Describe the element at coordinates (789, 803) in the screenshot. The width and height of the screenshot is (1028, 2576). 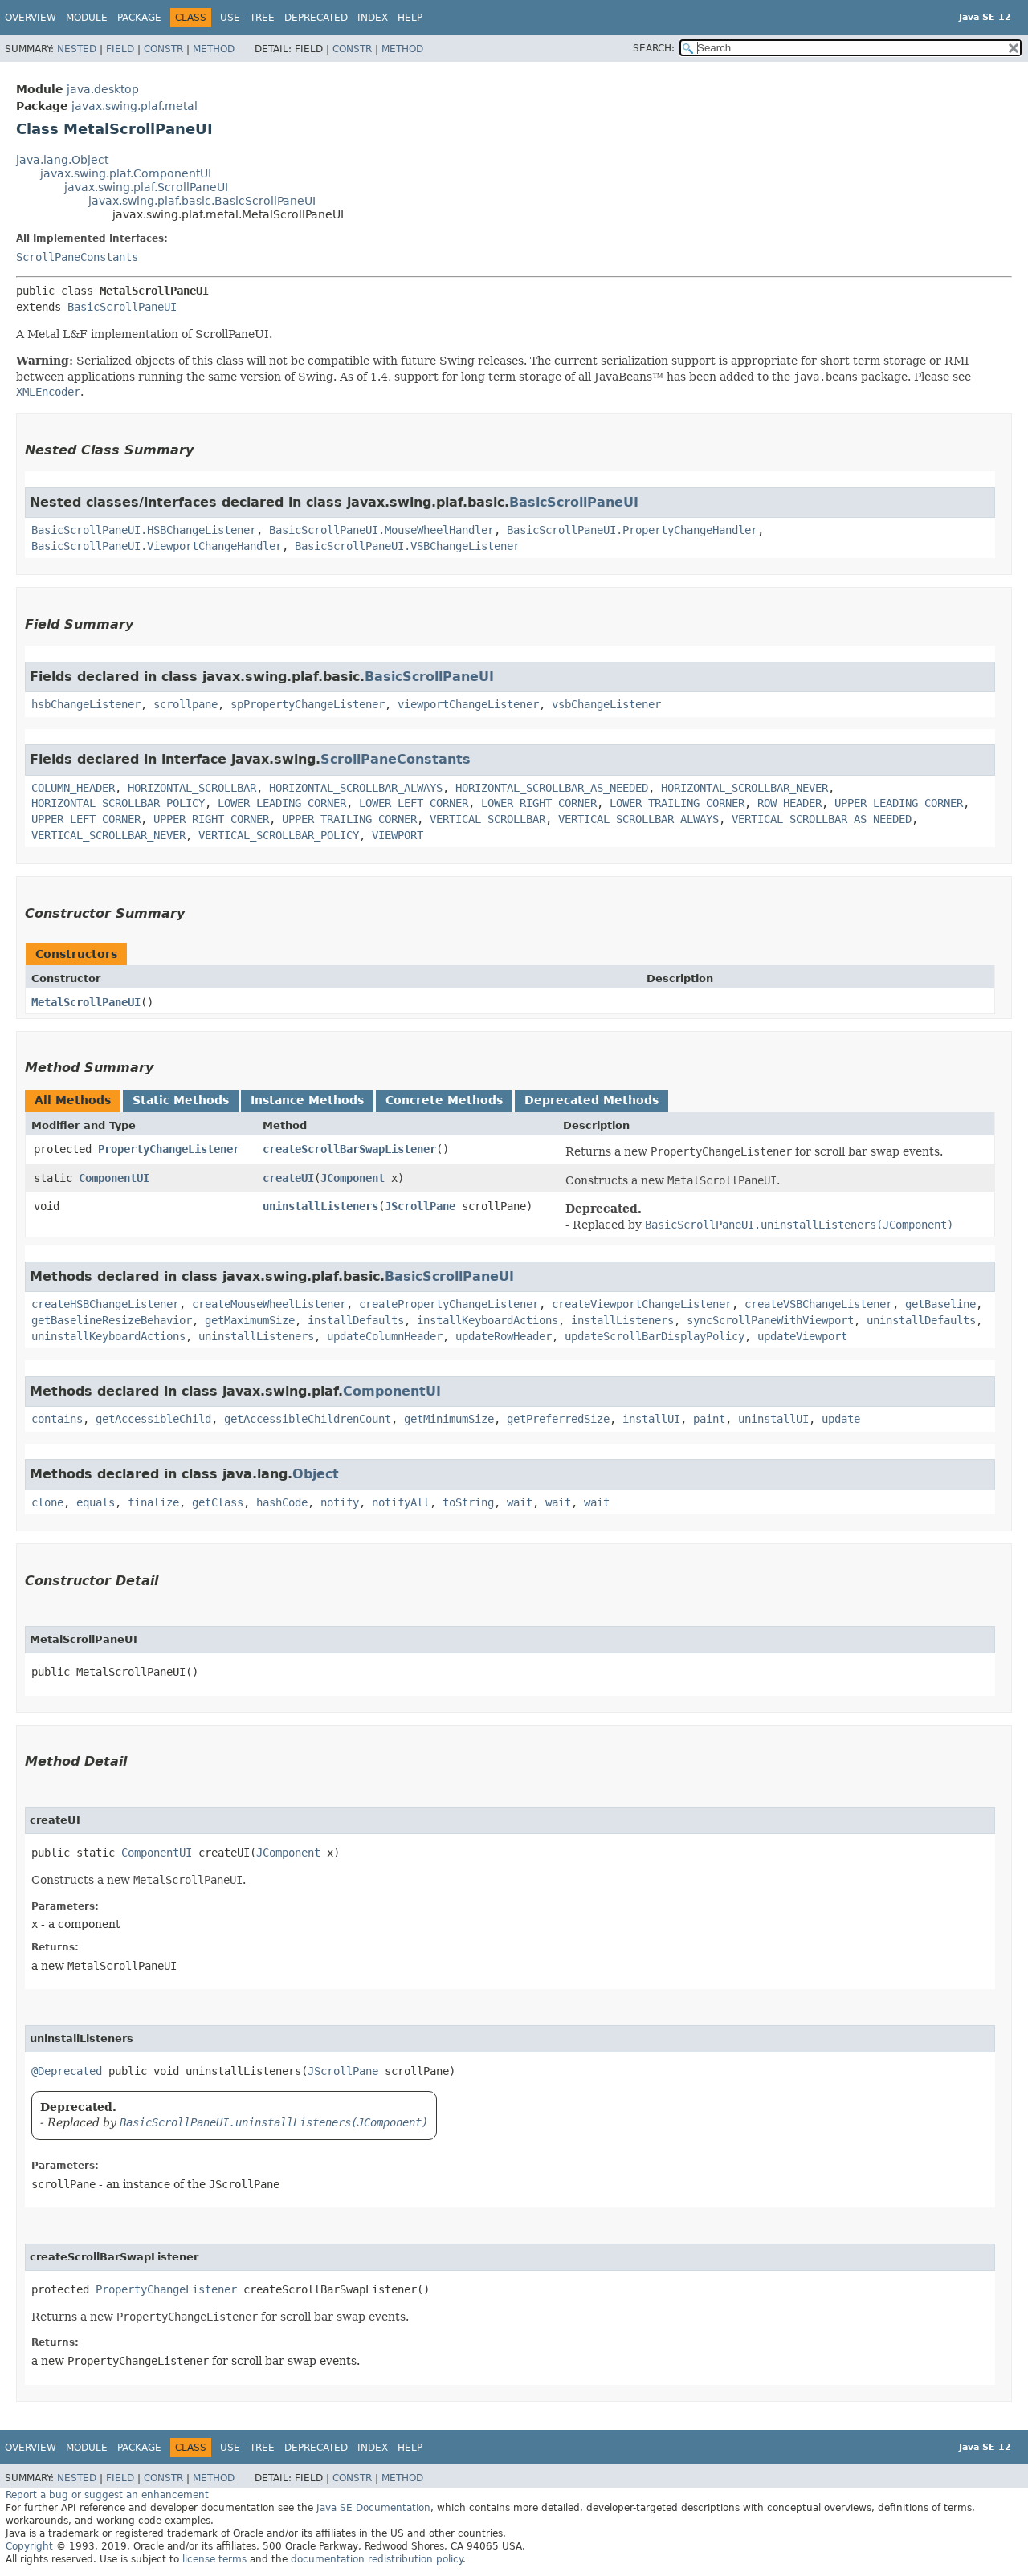
I see `ROW_HEADER` at that location.